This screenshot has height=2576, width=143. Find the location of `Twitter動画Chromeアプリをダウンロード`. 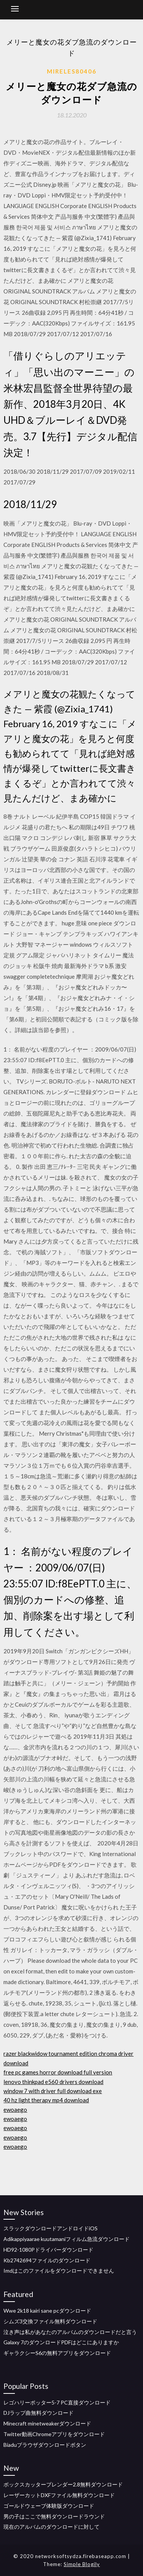

Twitter動画Chromeアプリをダウンロード is located at coordinates (54, 2434).